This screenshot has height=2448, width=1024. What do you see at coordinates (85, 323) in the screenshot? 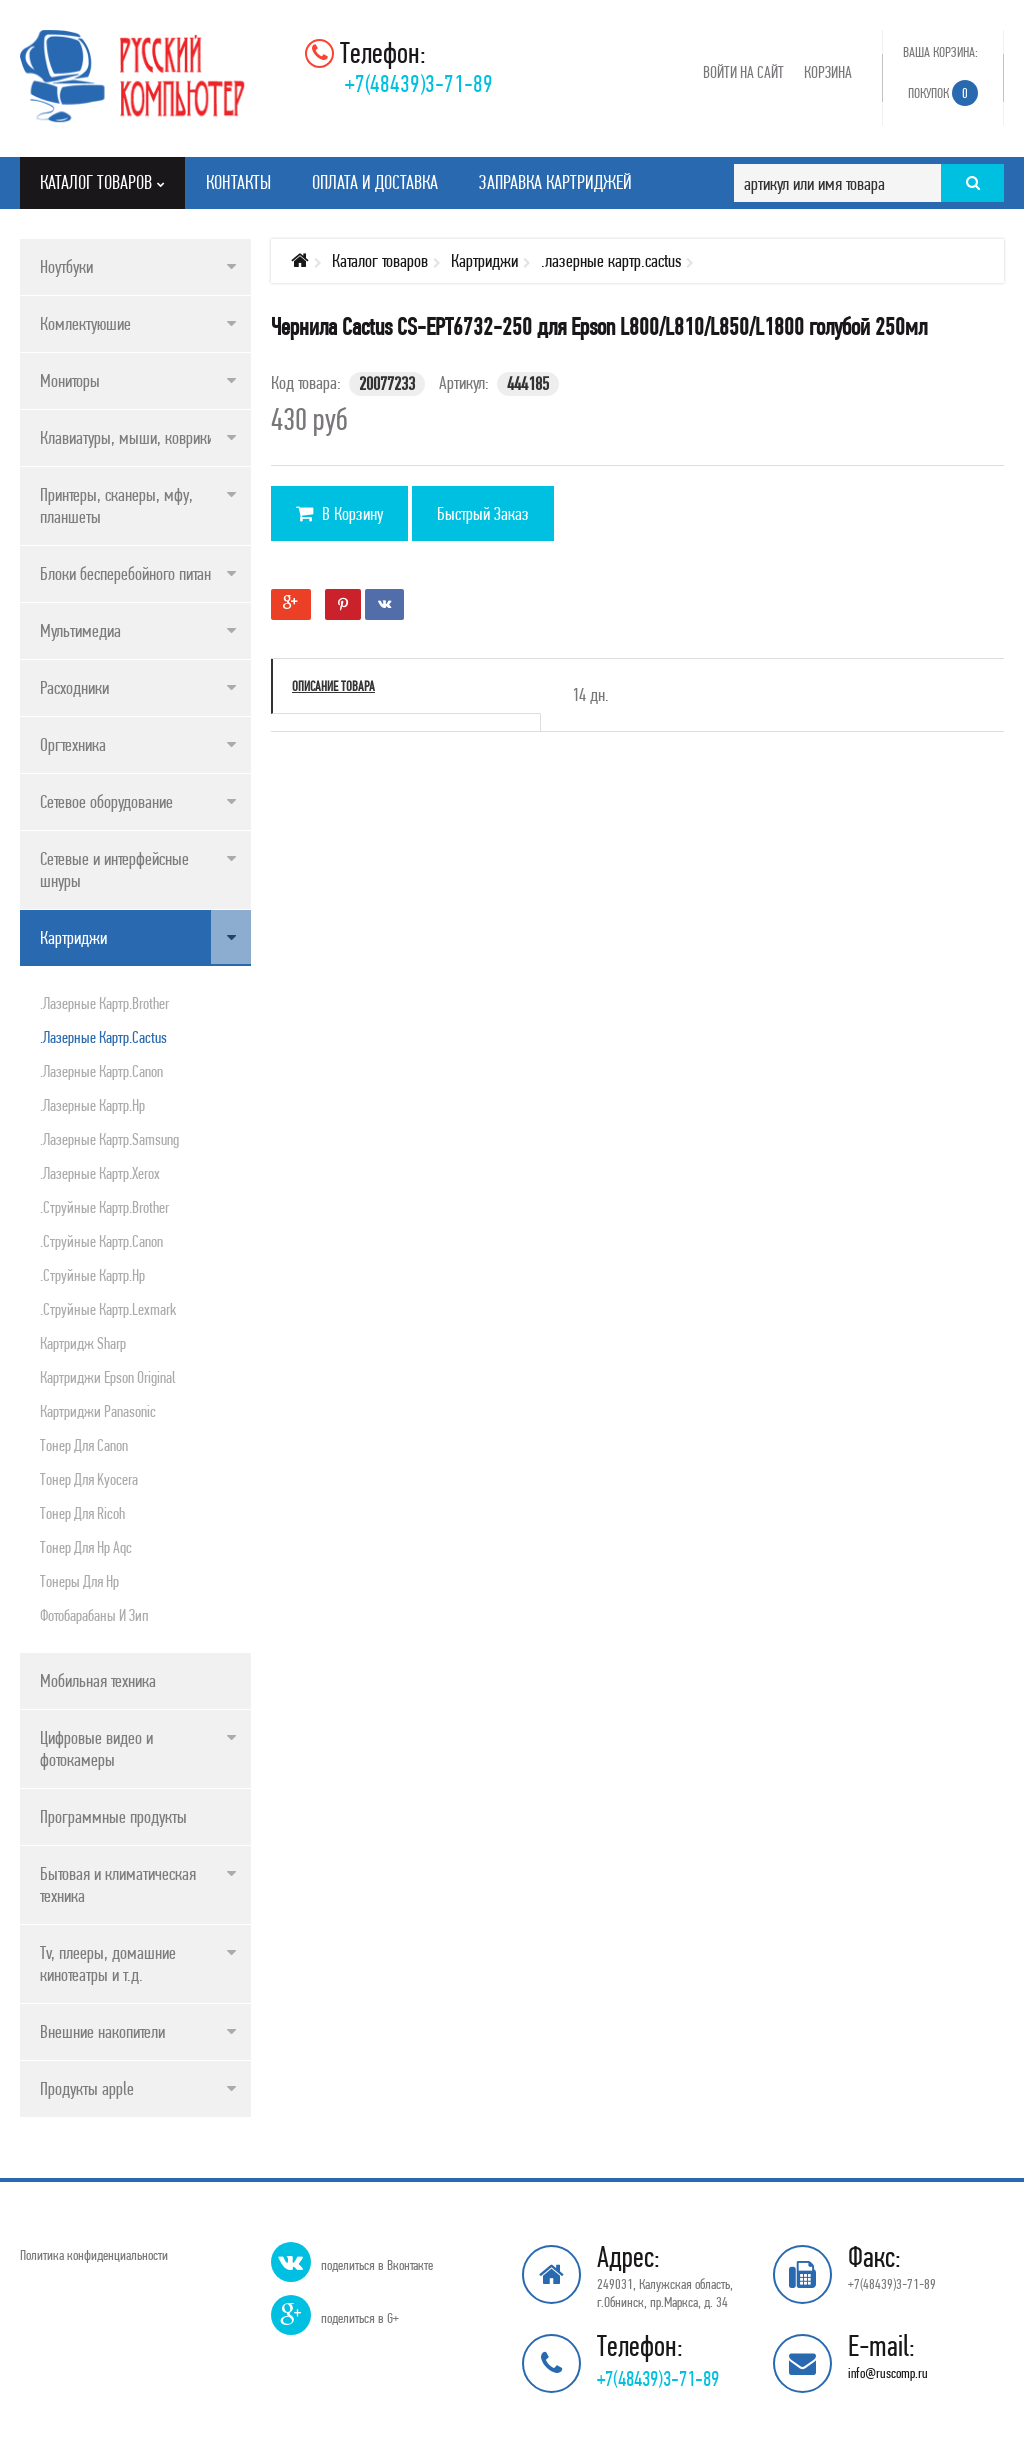
I see `Комлектуюшие` at bounding box center [85, 323].